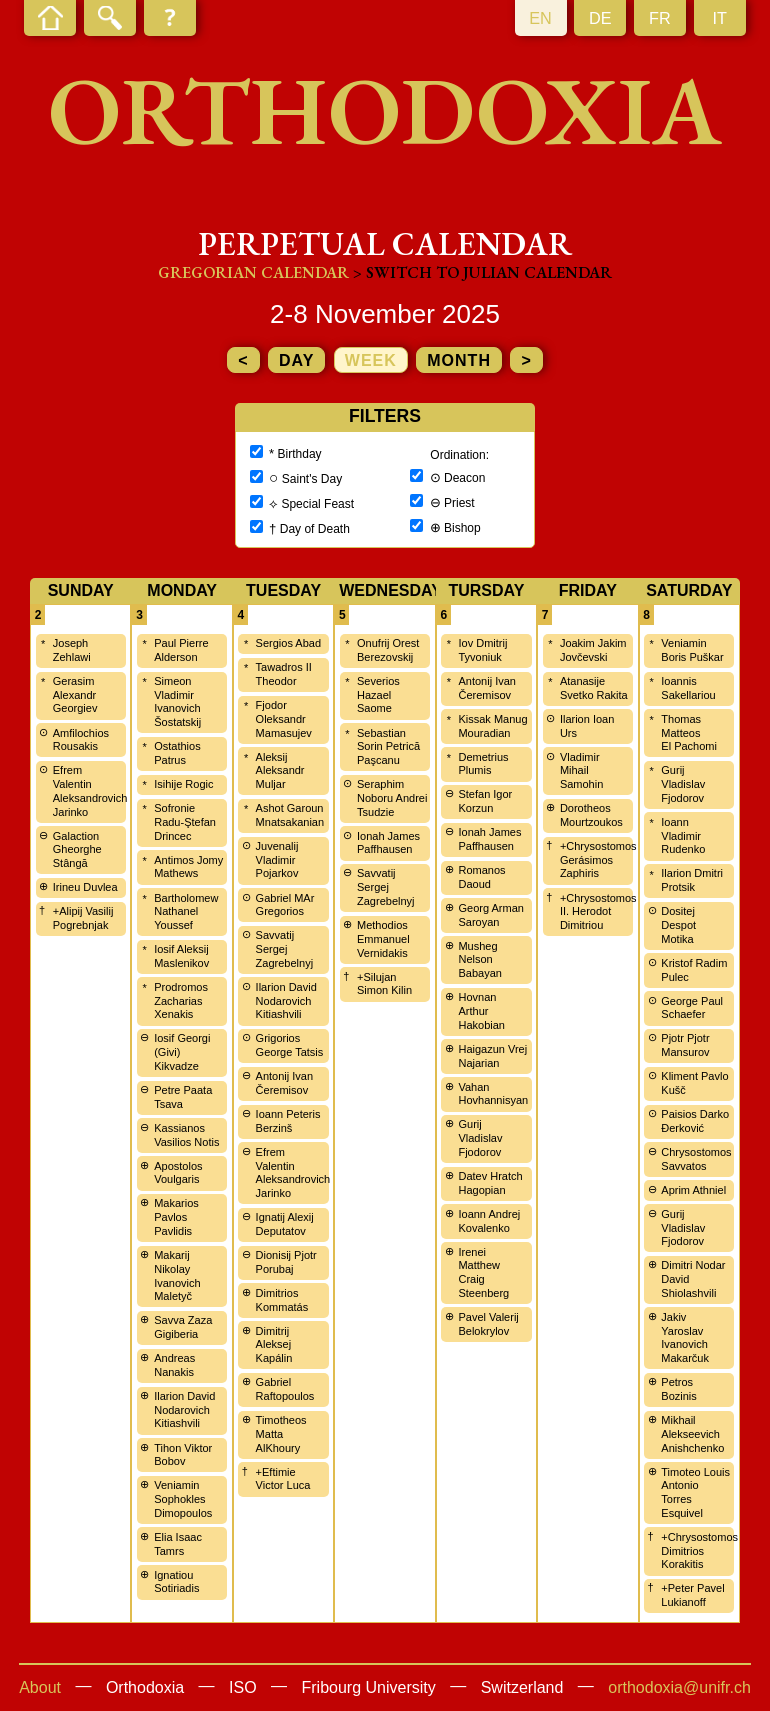 The image size is (770, 1711). I want to click on Ioann Peteris Berzinš, so click(288, 1121).